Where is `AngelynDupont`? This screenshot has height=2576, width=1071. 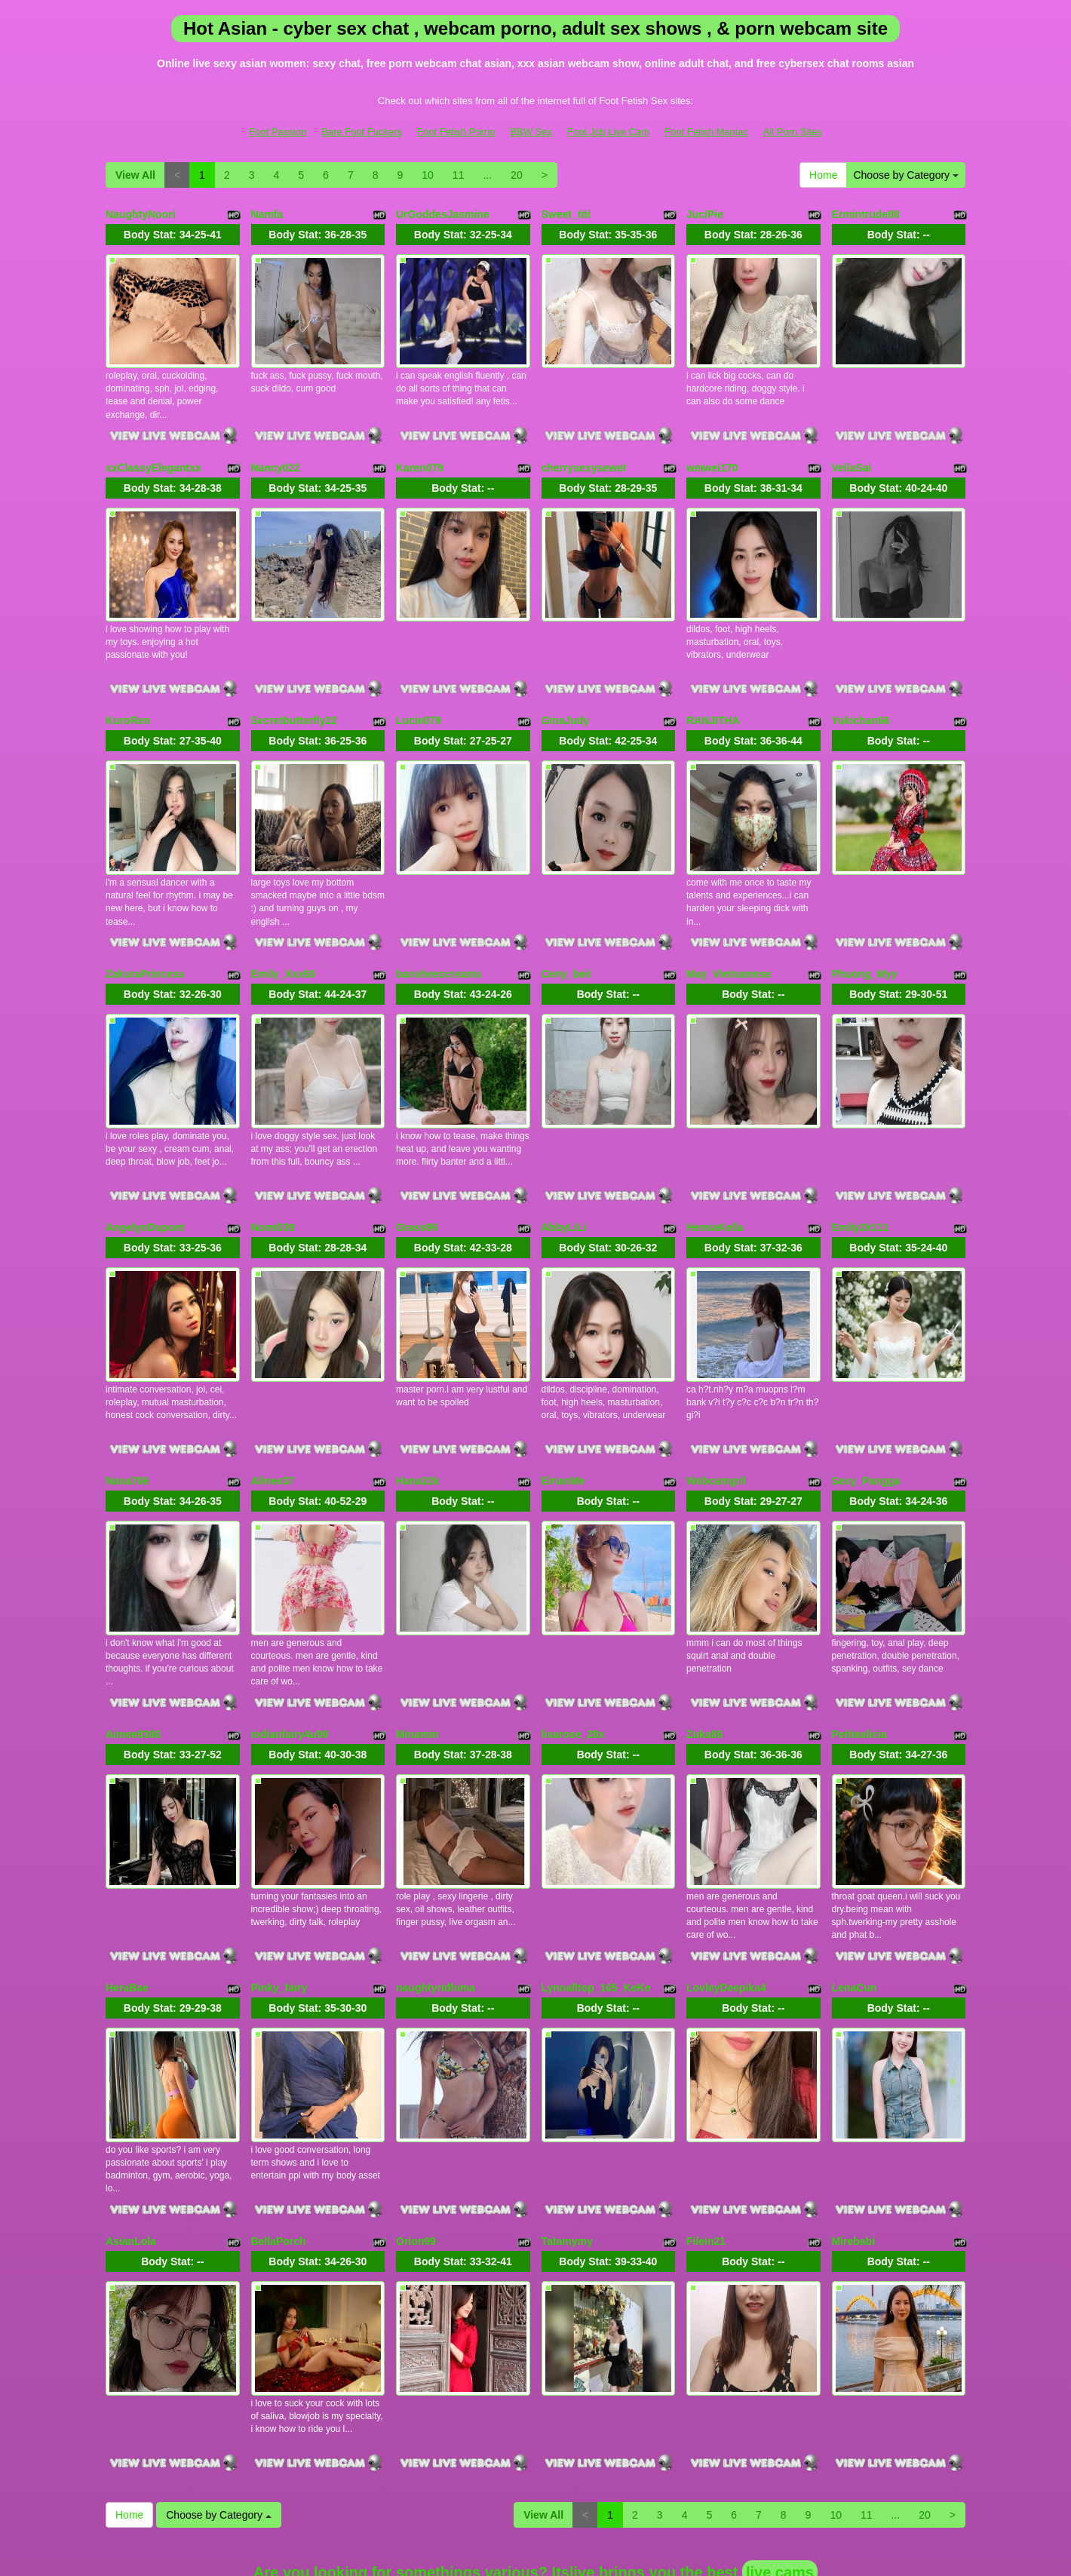 AngelynDupont is located at coordinates (145, 1165).